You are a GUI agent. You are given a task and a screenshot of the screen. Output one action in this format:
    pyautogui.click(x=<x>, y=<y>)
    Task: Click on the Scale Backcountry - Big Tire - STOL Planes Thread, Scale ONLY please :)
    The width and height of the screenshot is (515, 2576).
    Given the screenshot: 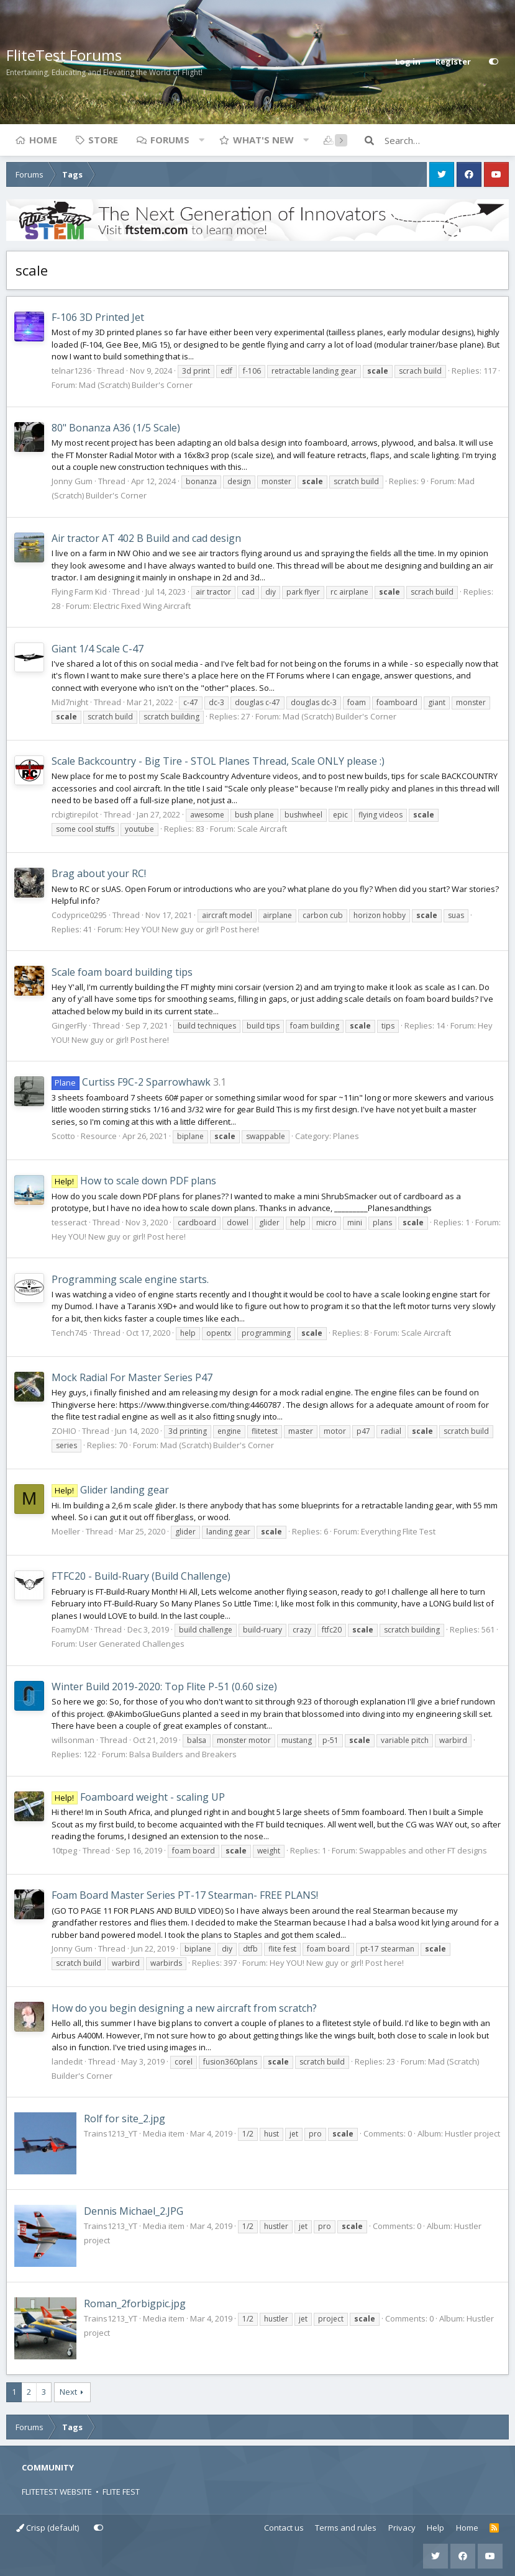 What is the action you would take?
    pyautogui.click(x=218, y=761)
    